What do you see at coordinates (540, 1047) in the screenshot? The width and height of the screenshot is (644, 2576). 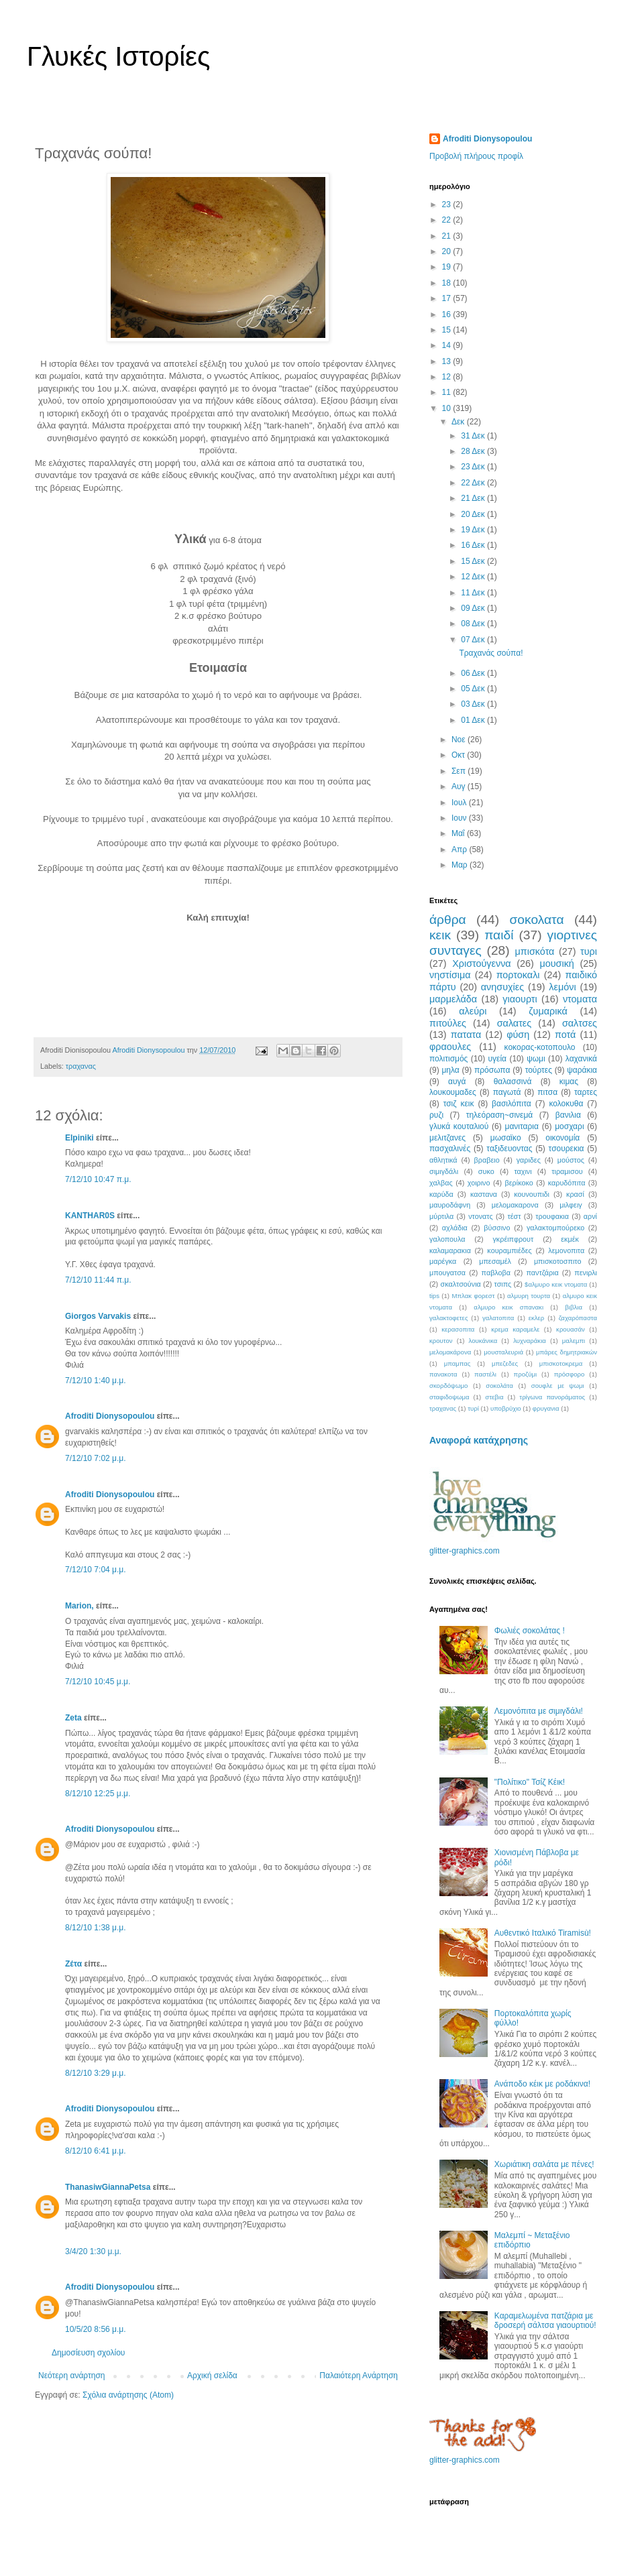 I see `κοκορας-κοτοπουλο` at bounding box center [540, 1047].